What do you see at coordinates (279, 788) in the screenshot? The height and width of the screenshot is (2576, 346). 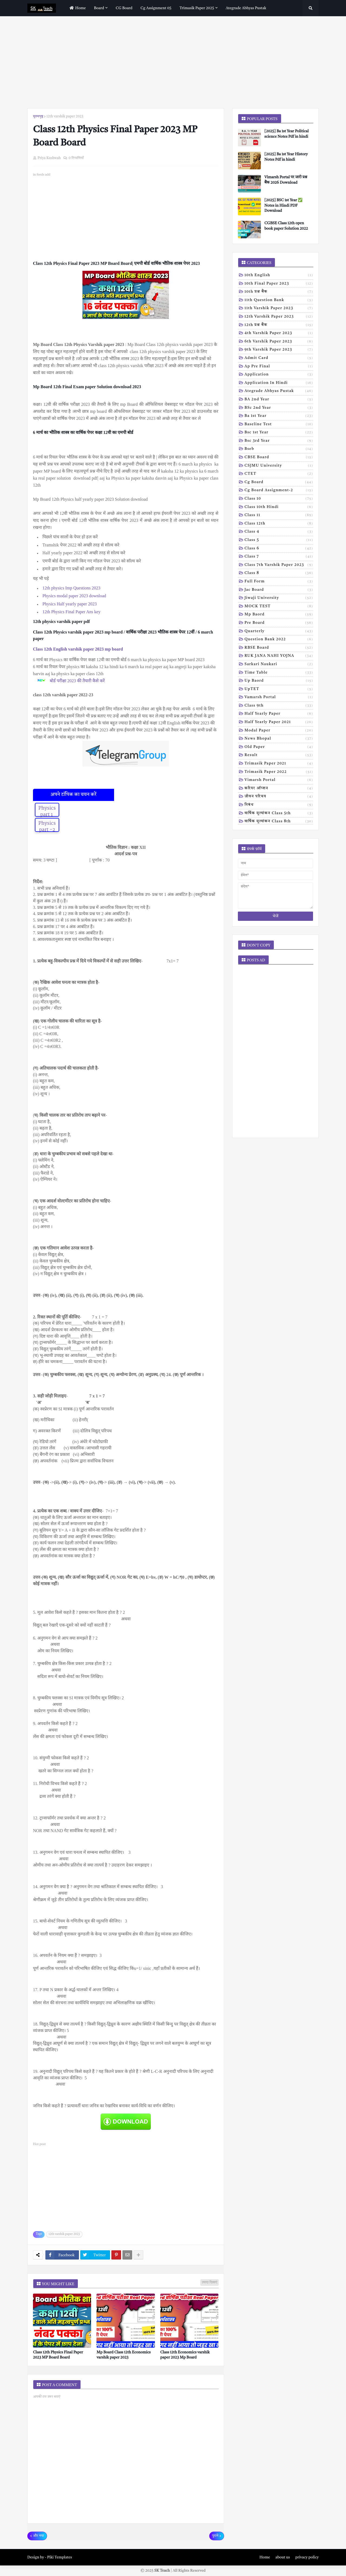 I see `करियर ऑप्शन` at bounding box center [279, 788].